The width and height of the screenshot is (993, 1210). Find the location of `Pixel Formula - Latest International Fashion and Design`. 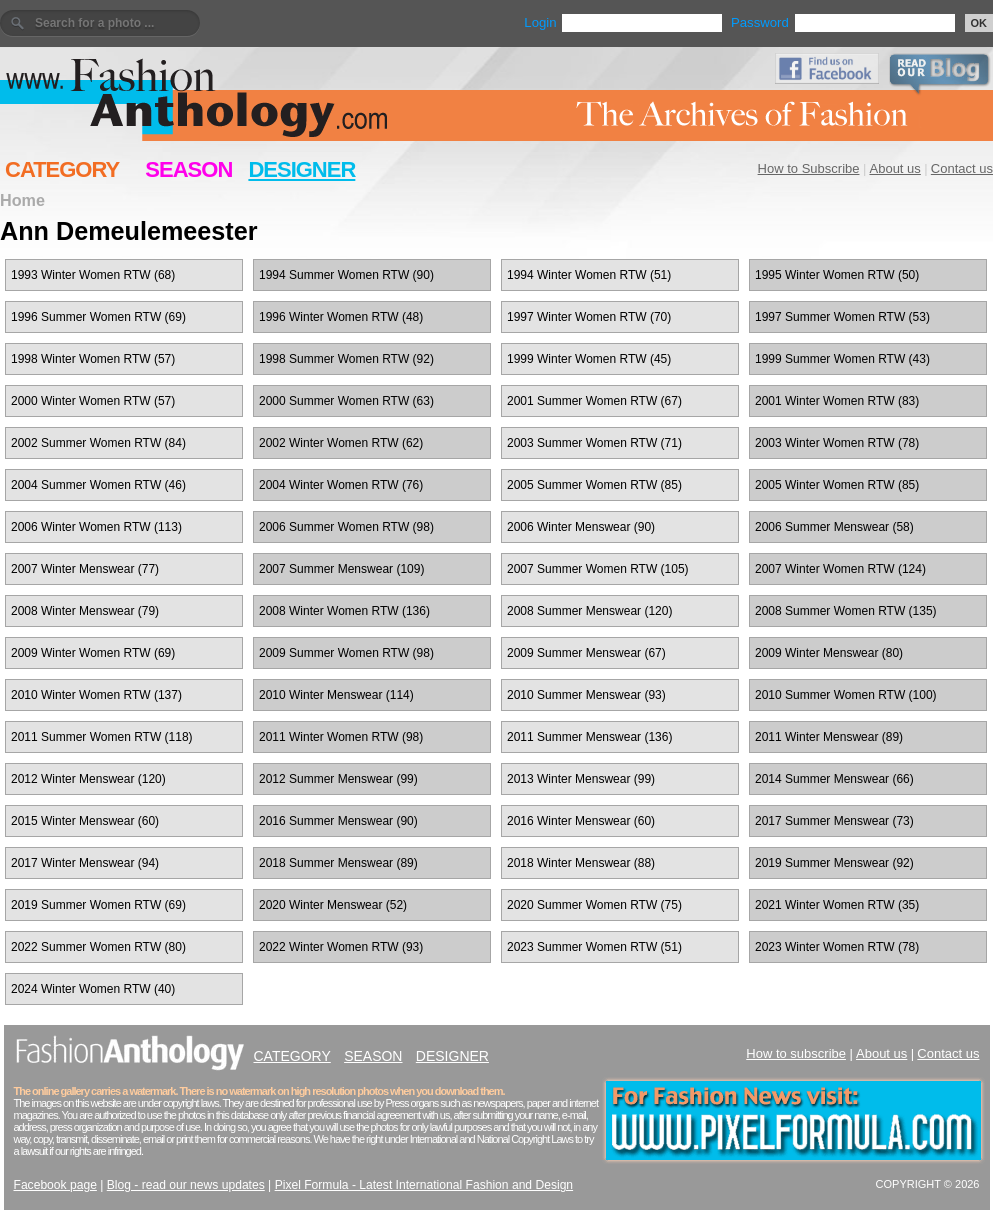

Pixel Formula - Latest International Fashion and Design is located at coordinates (424, 1185).